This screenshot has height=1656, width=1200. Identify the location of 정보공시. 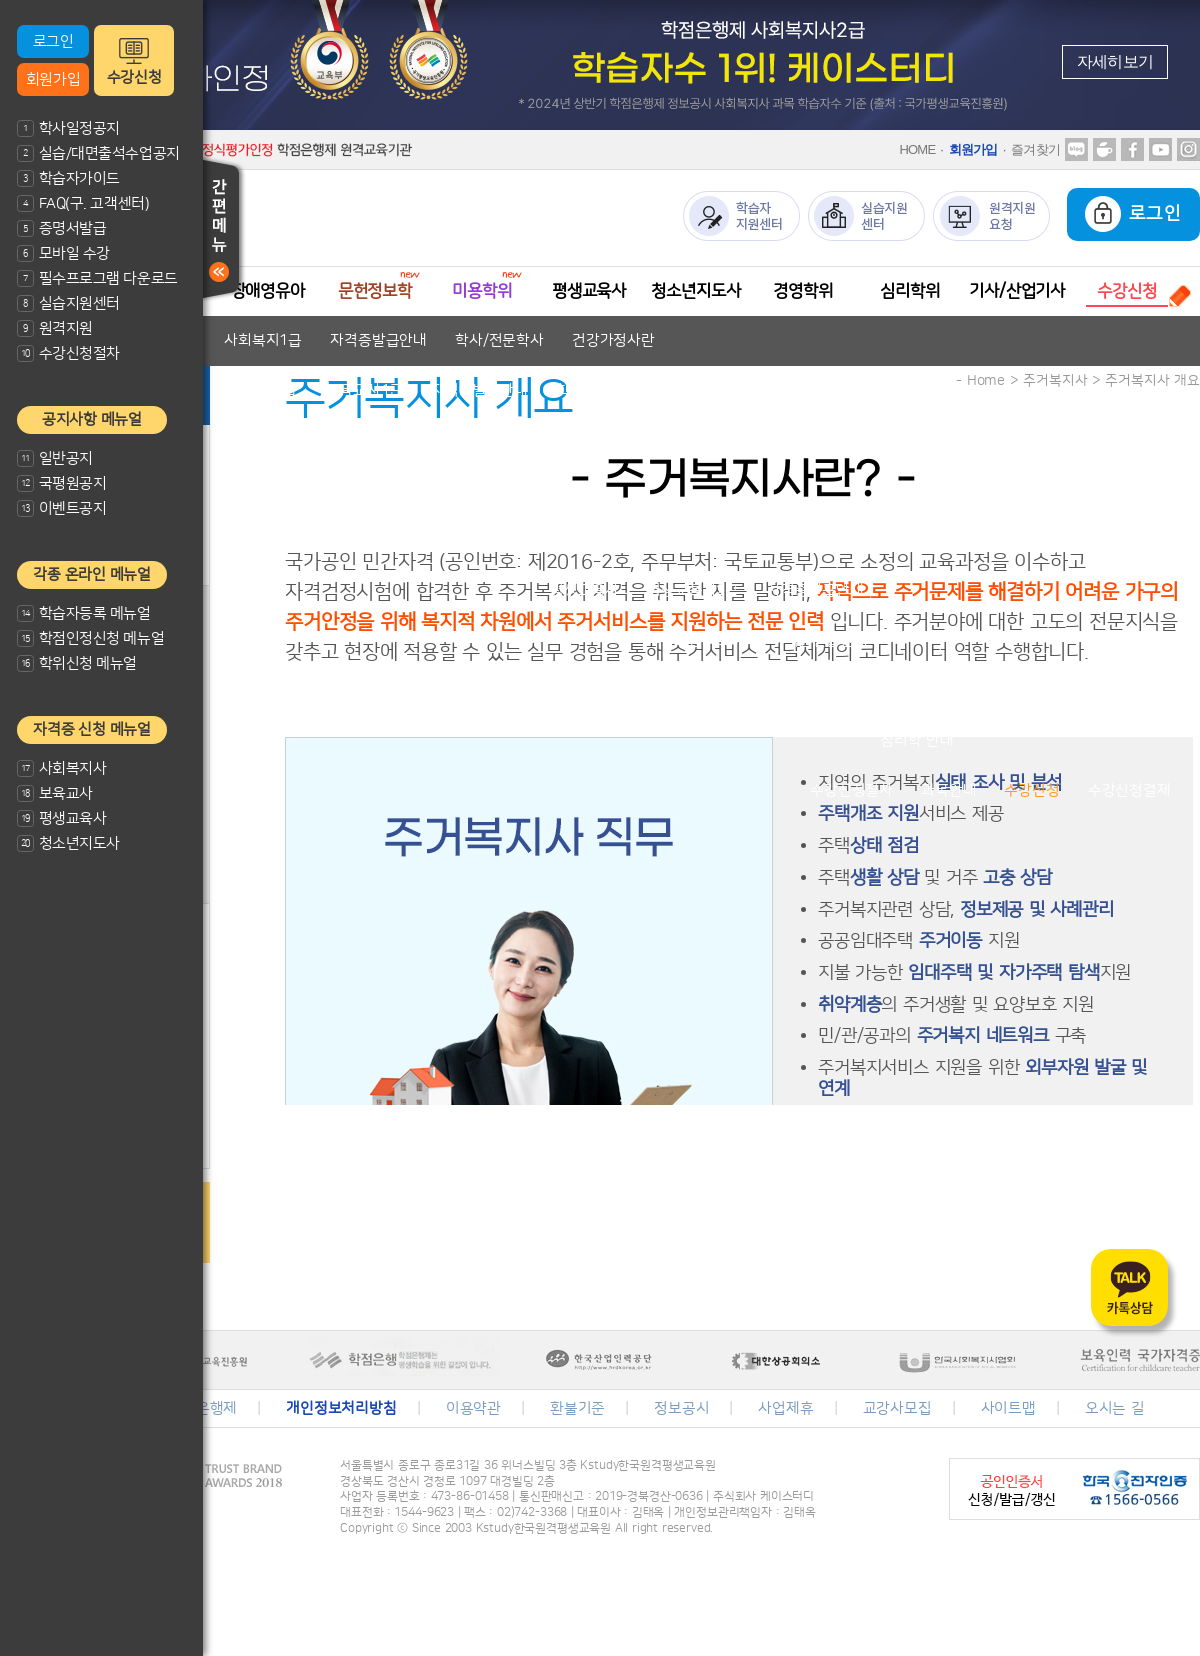
(681, 1408).